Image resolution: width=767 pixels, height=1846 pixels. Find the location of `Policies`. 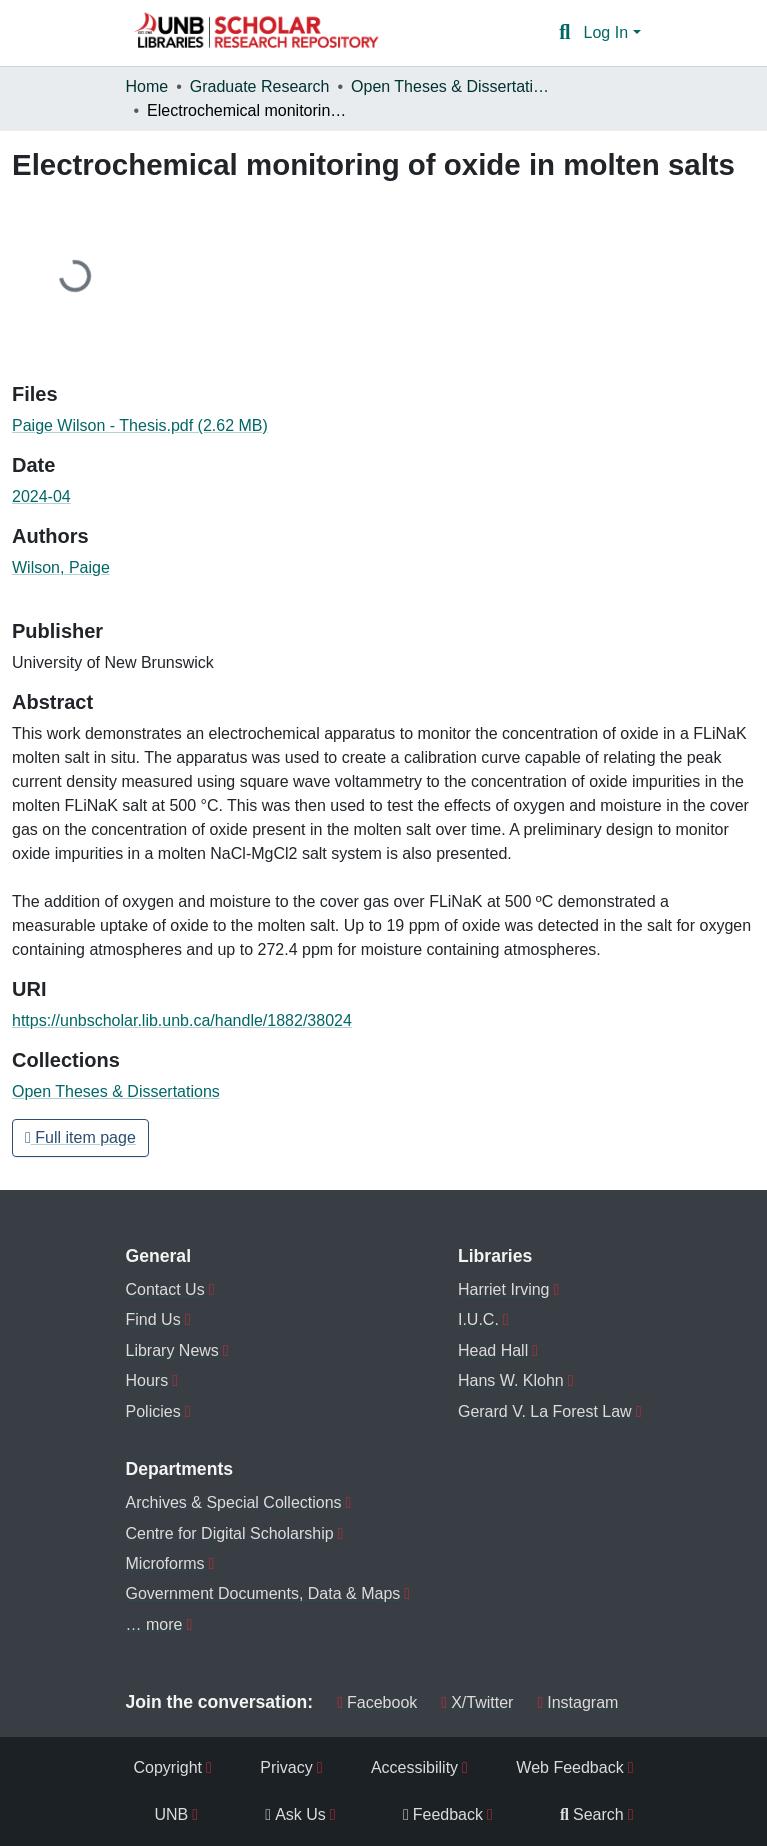

Policies is located at coordinates (153, 1411).